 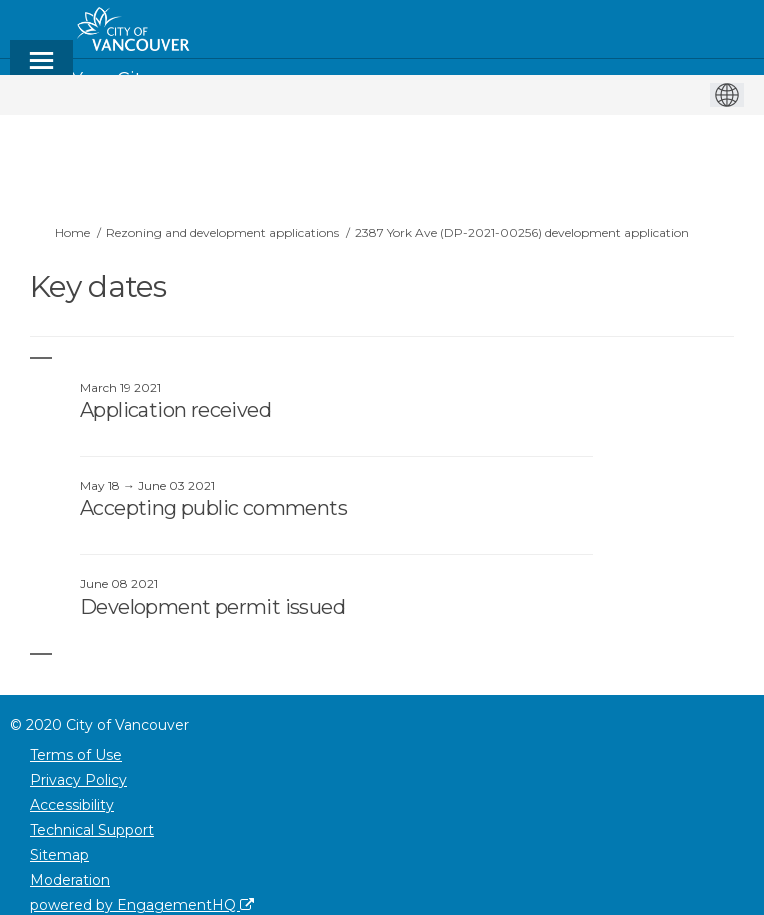 I want to click on powered by EngagementHQ [Powered by EngagementHQ], so click(x=142, y=905).